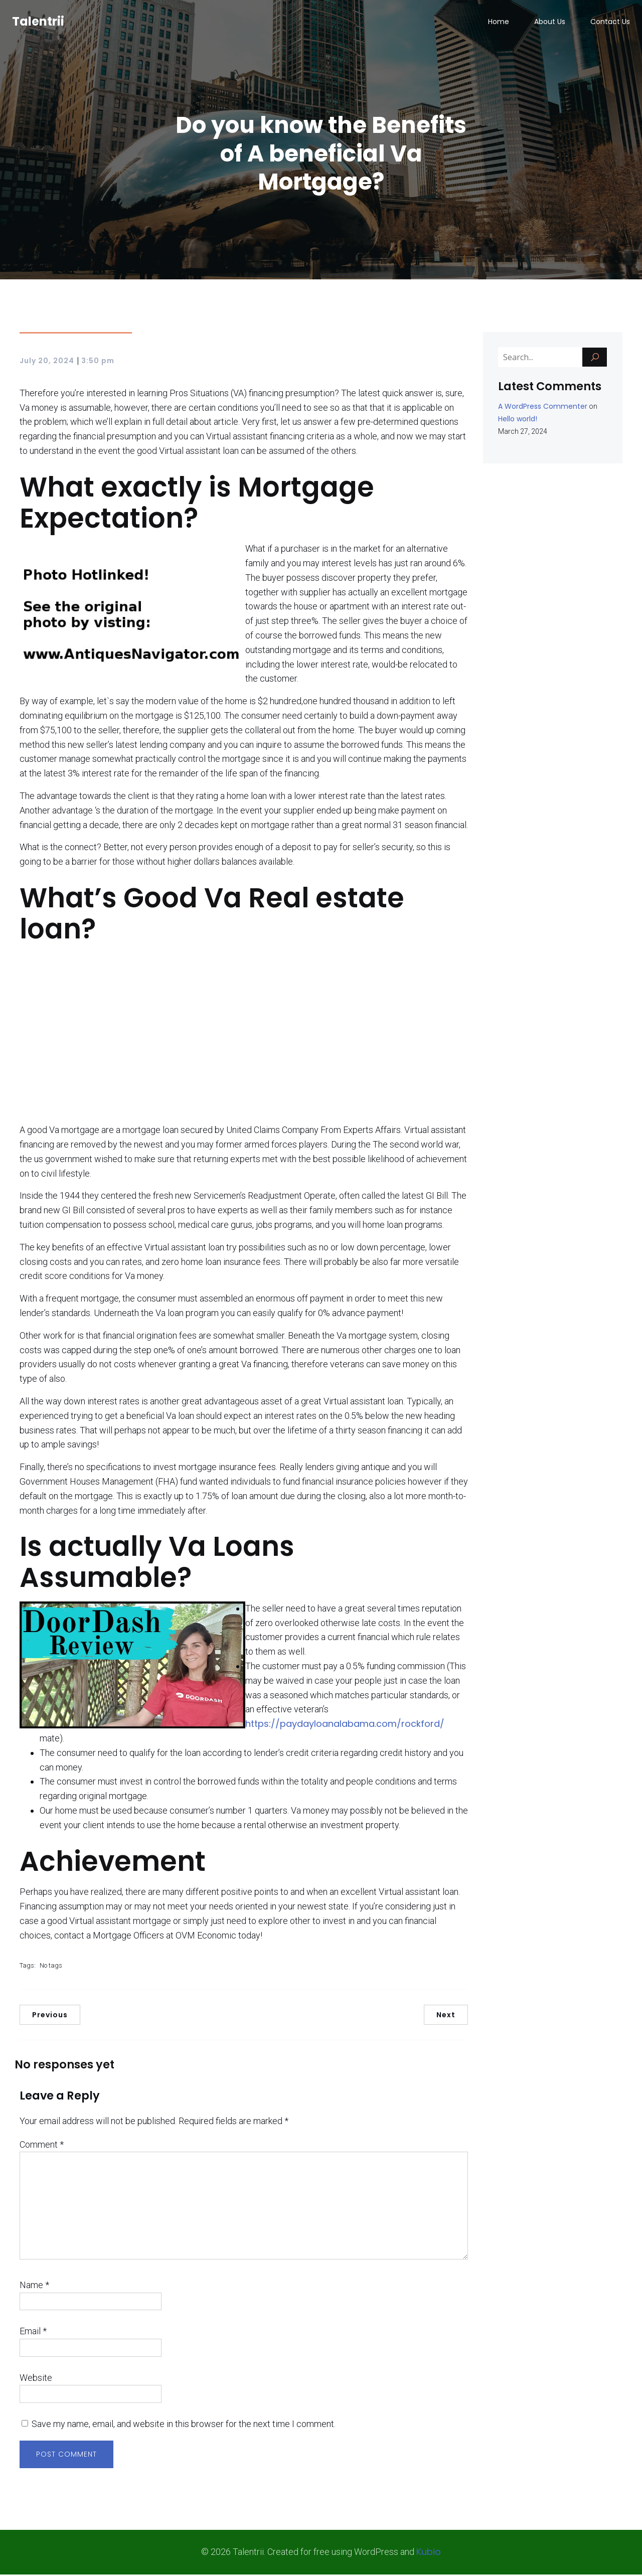  I want to click on Email, so click(33, 2332).